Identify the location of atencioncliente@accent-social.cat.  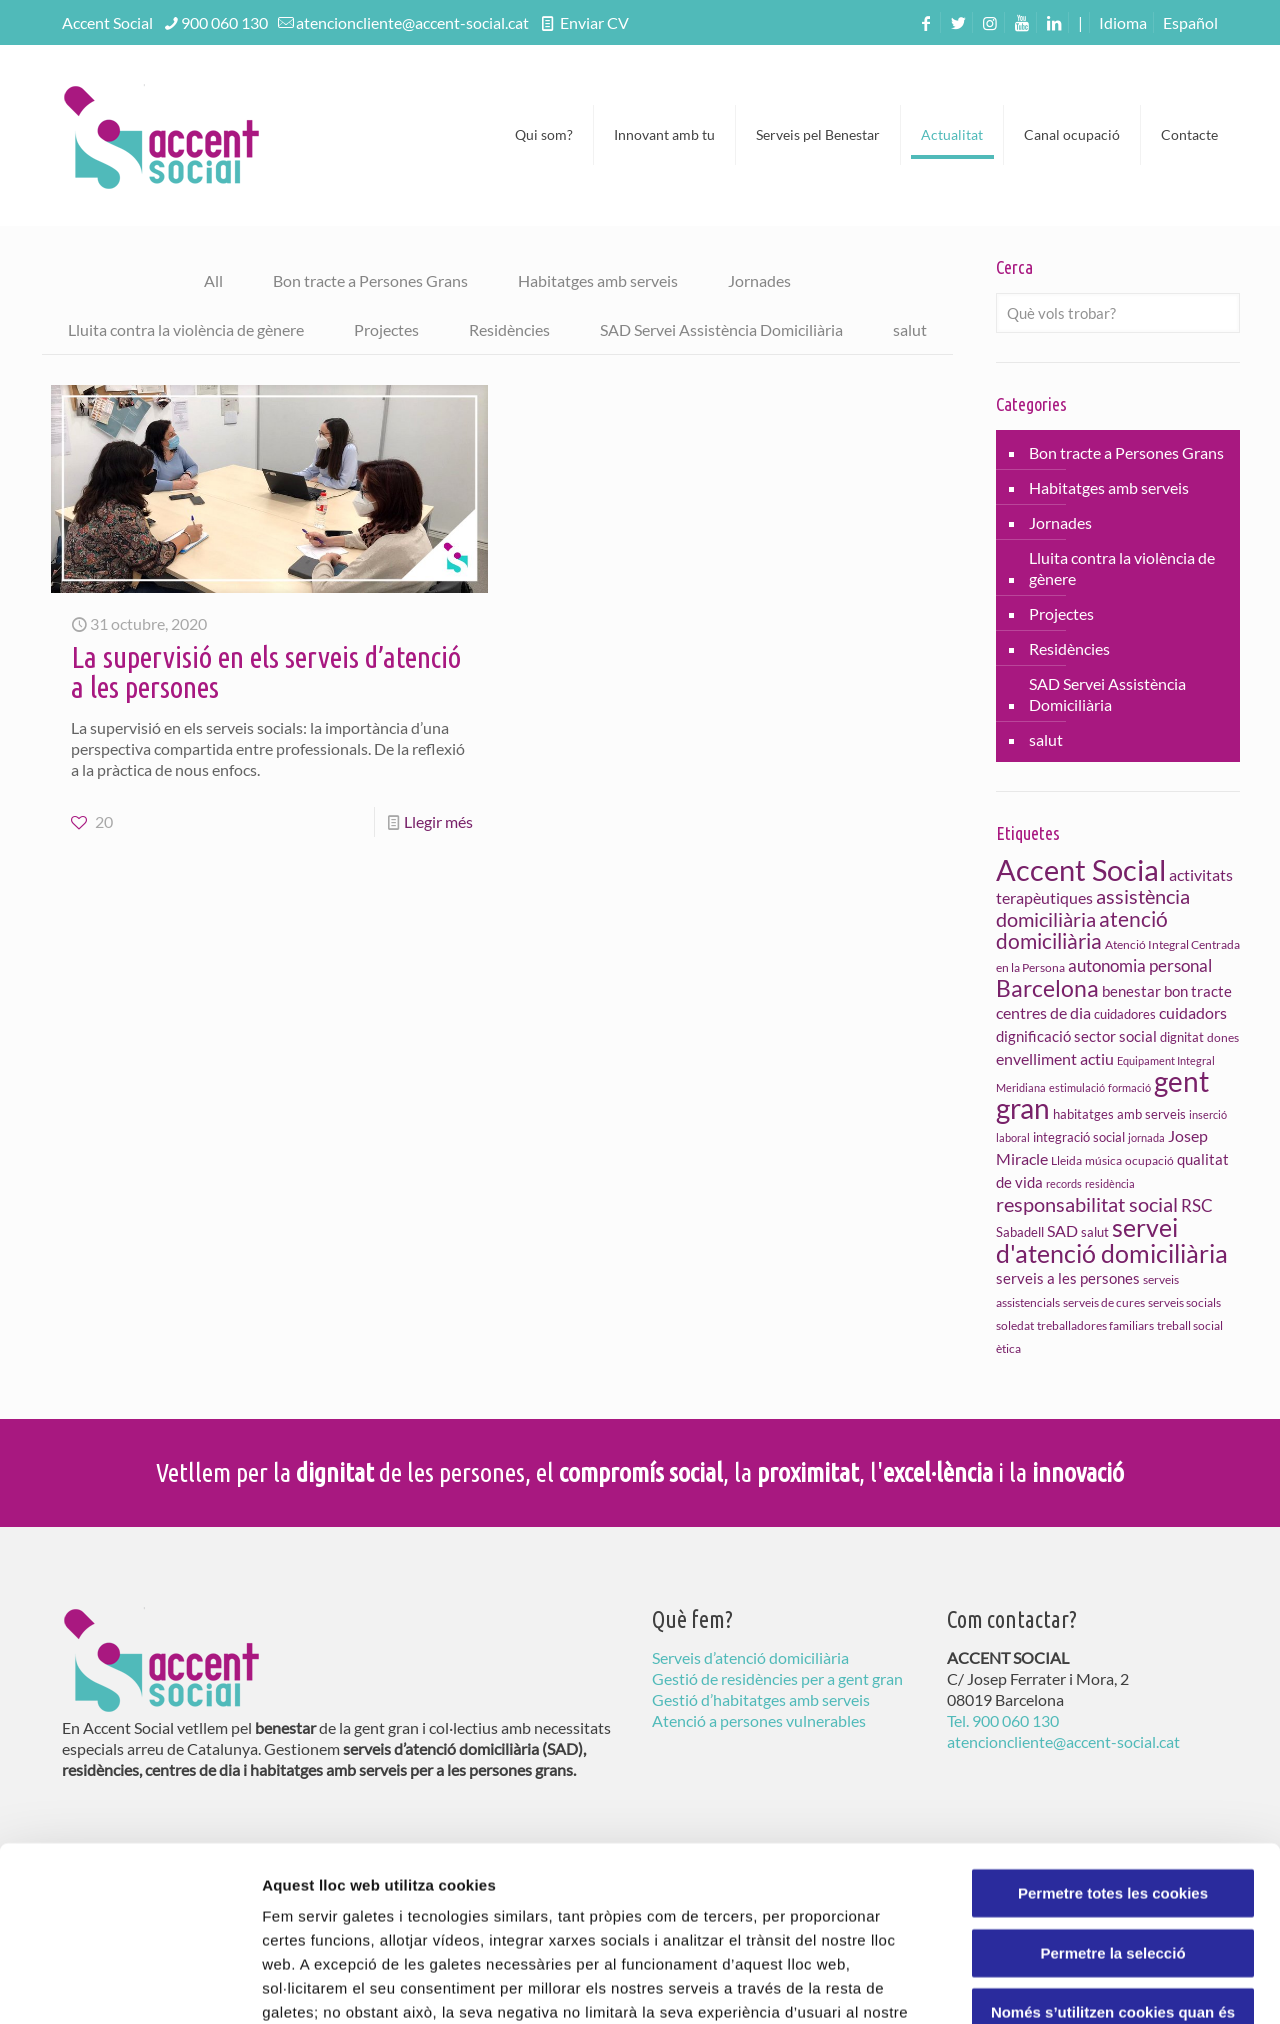
(412, 22).